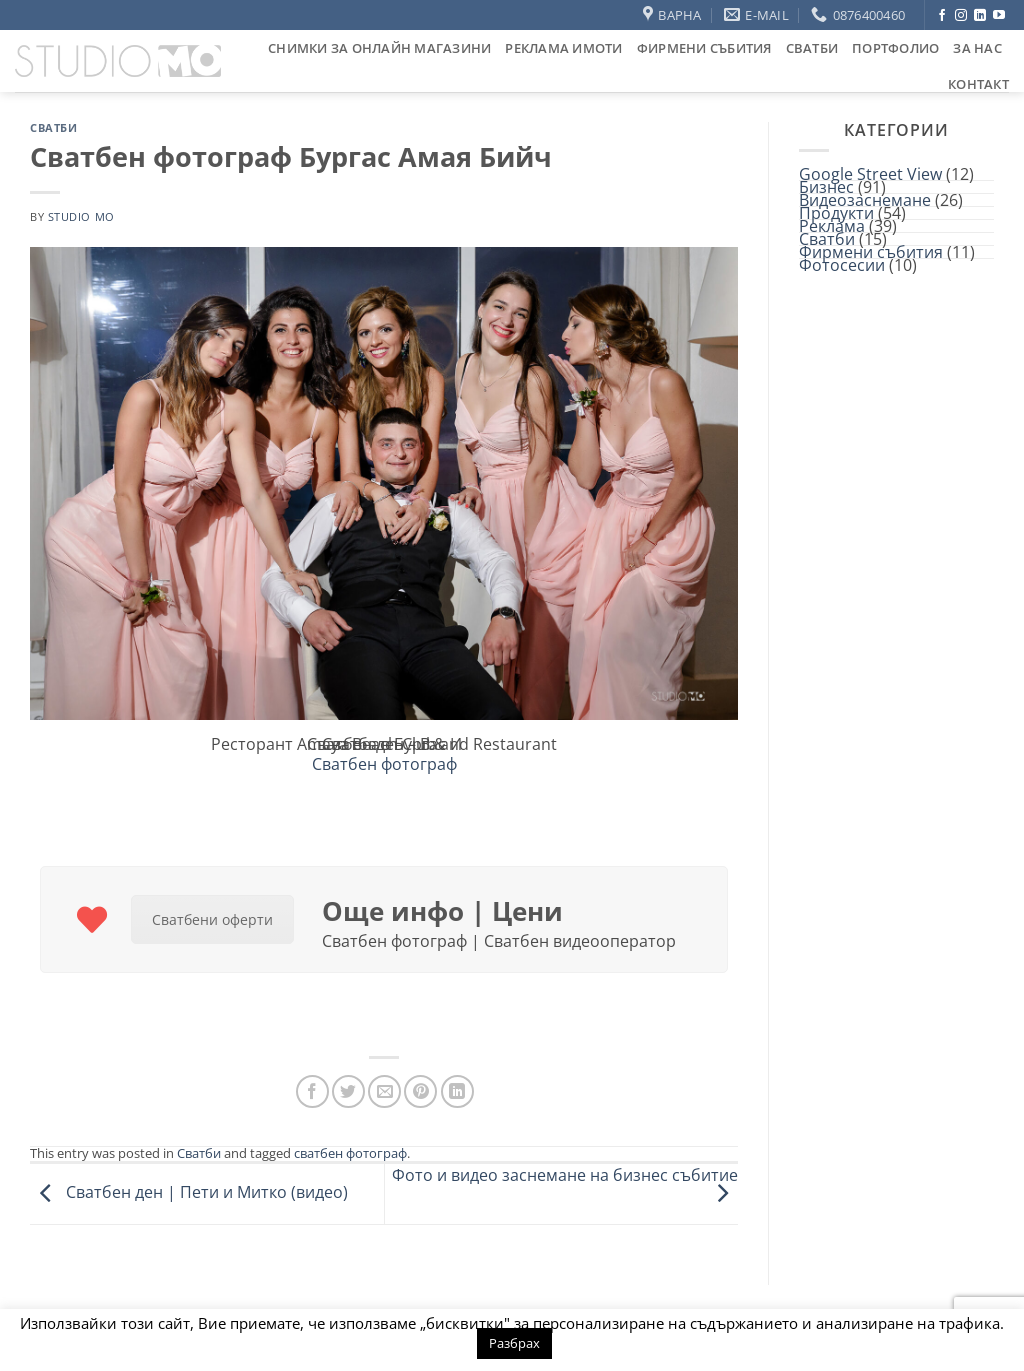 The image size is (1024, 1371). Describe the element at coordinates (842, 265) in the screenshot. I see `Фотосесии` at that location.